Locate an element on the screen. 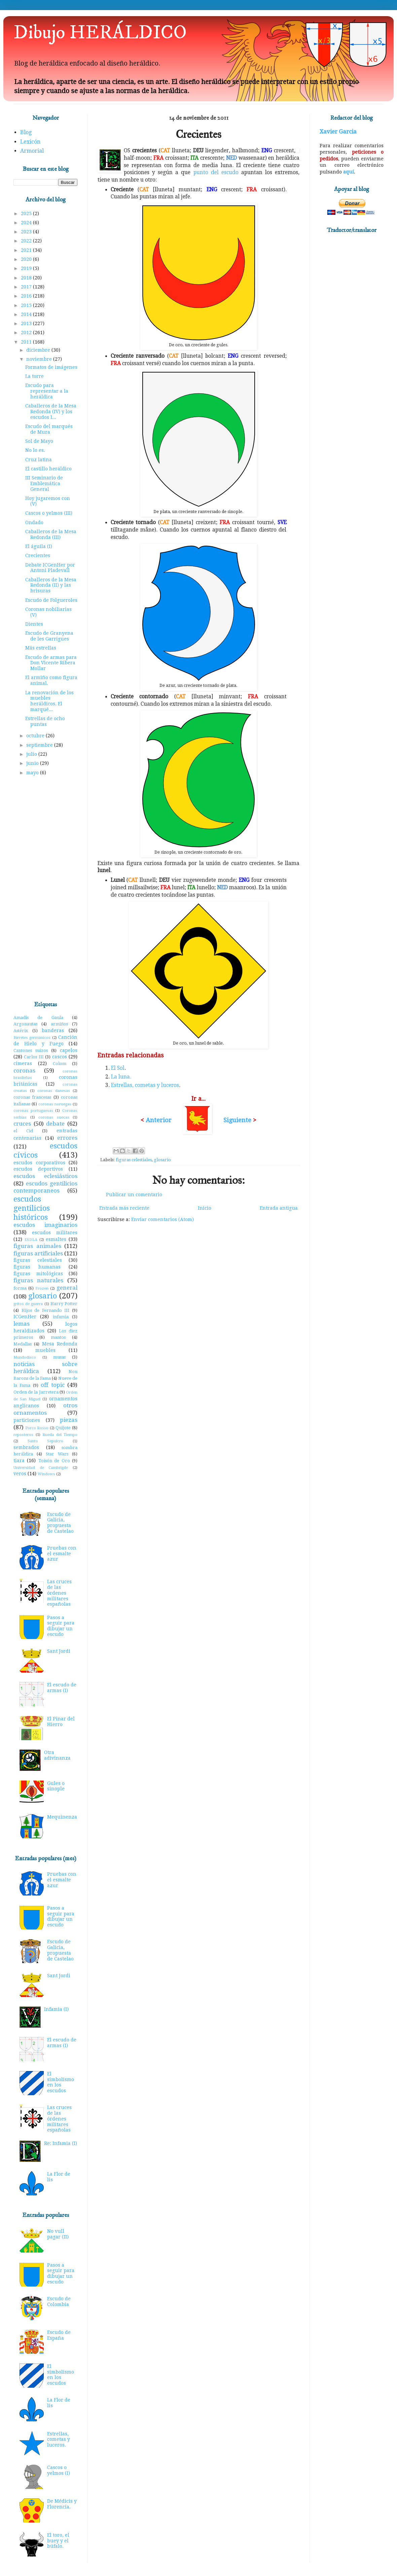 This screenshot has width=397, height=2576. el Cid is located at coordinates (23, 1130).